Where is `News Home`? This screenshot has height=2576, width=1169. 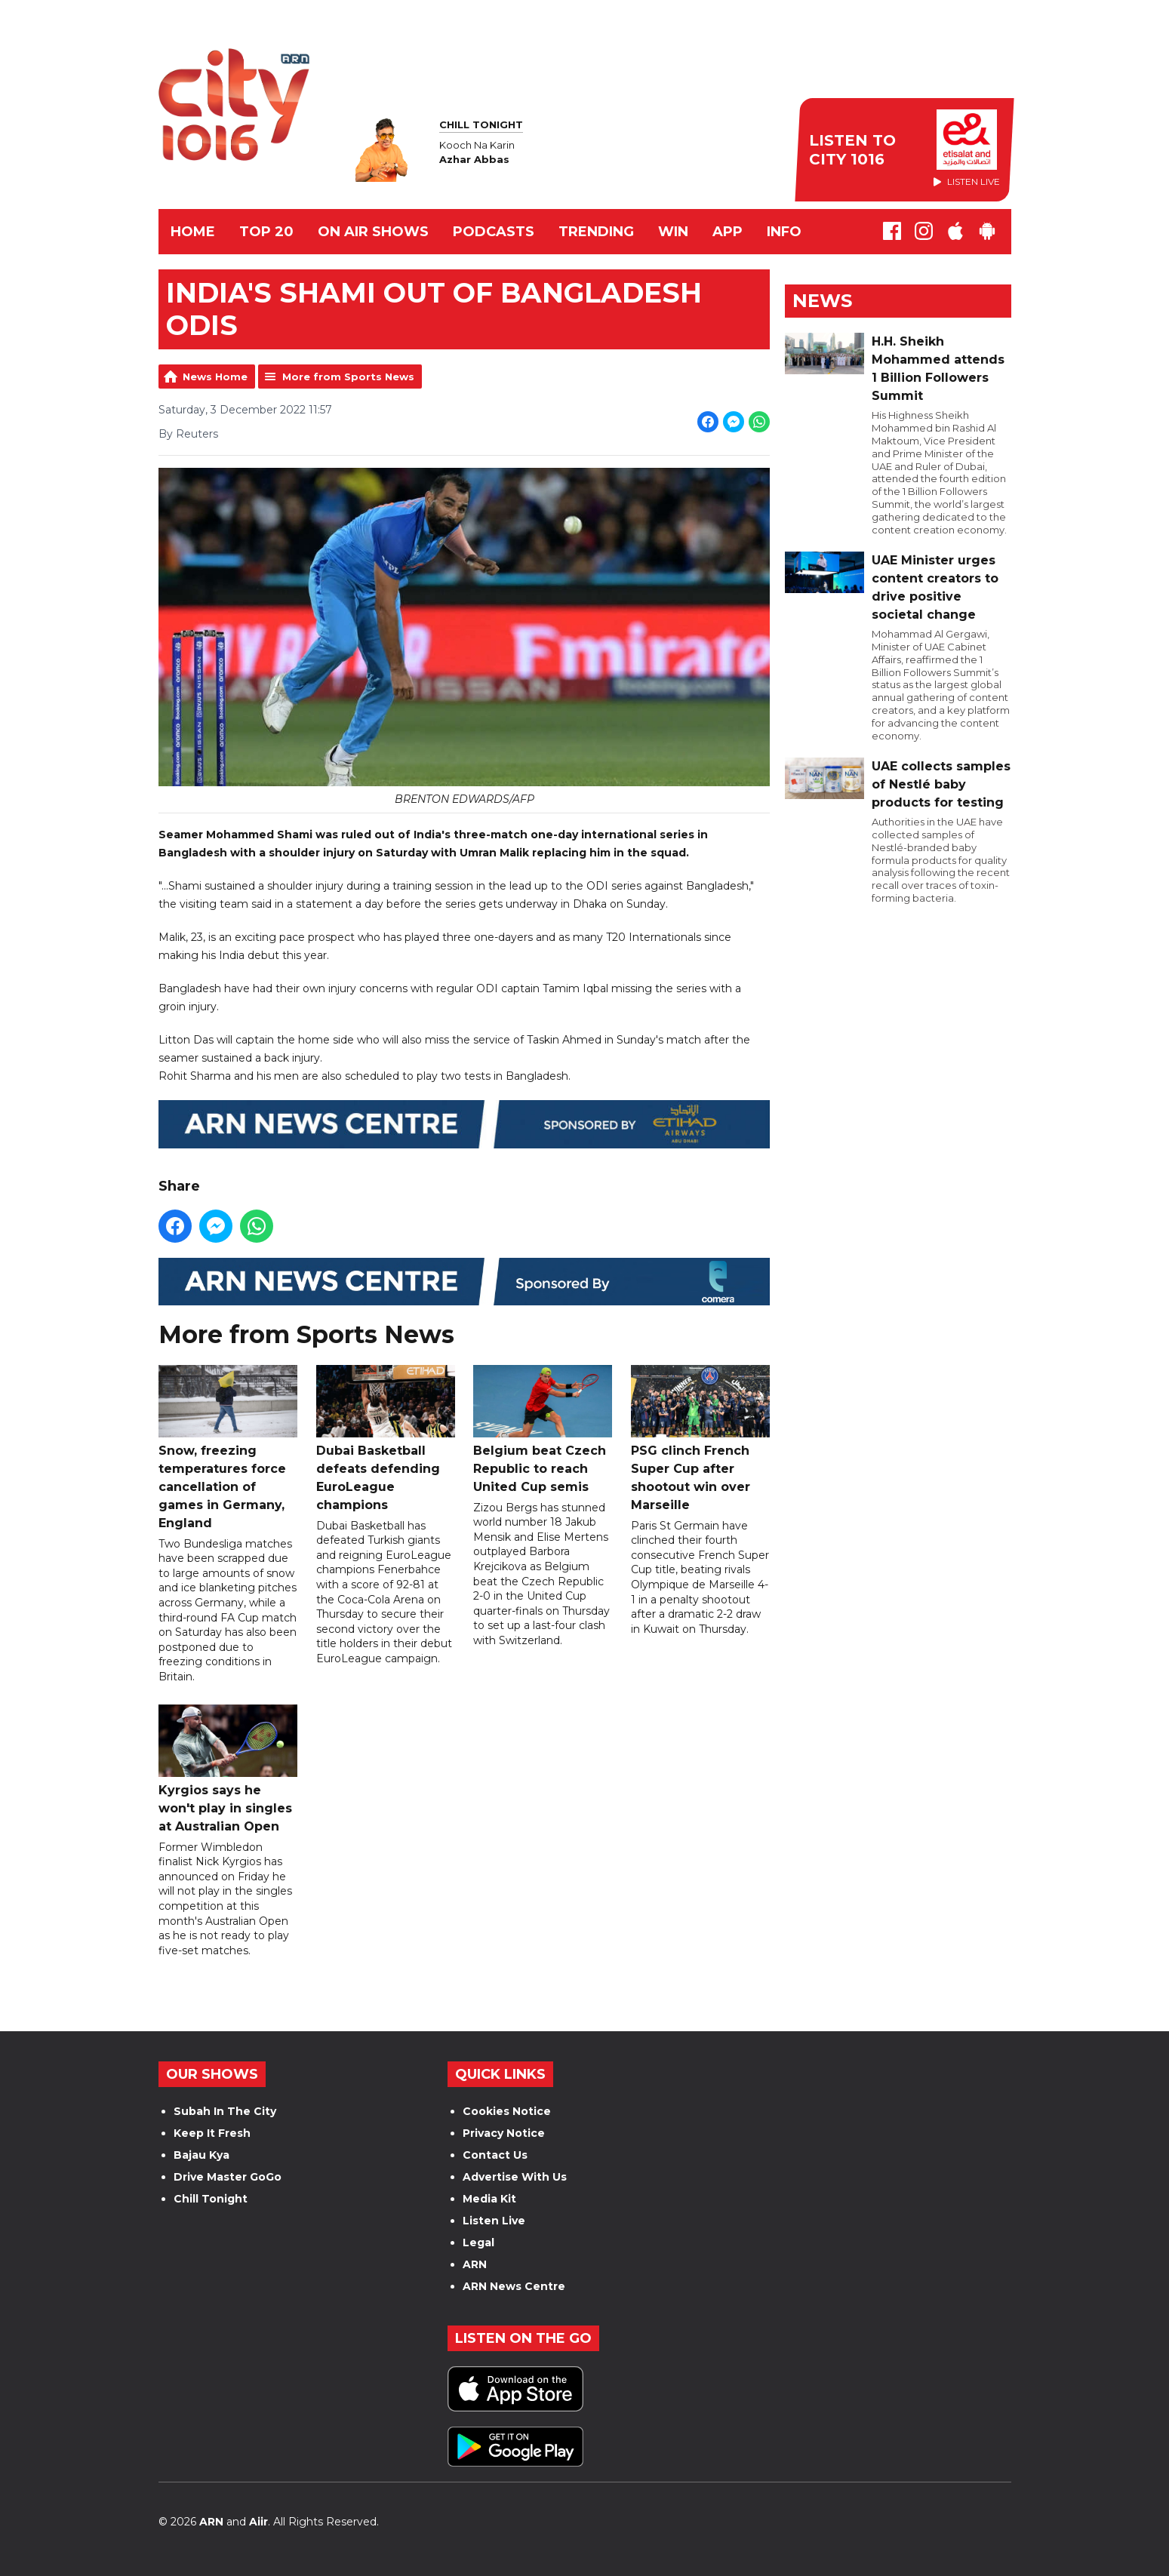 News Home is located at coordinates (215, 376).